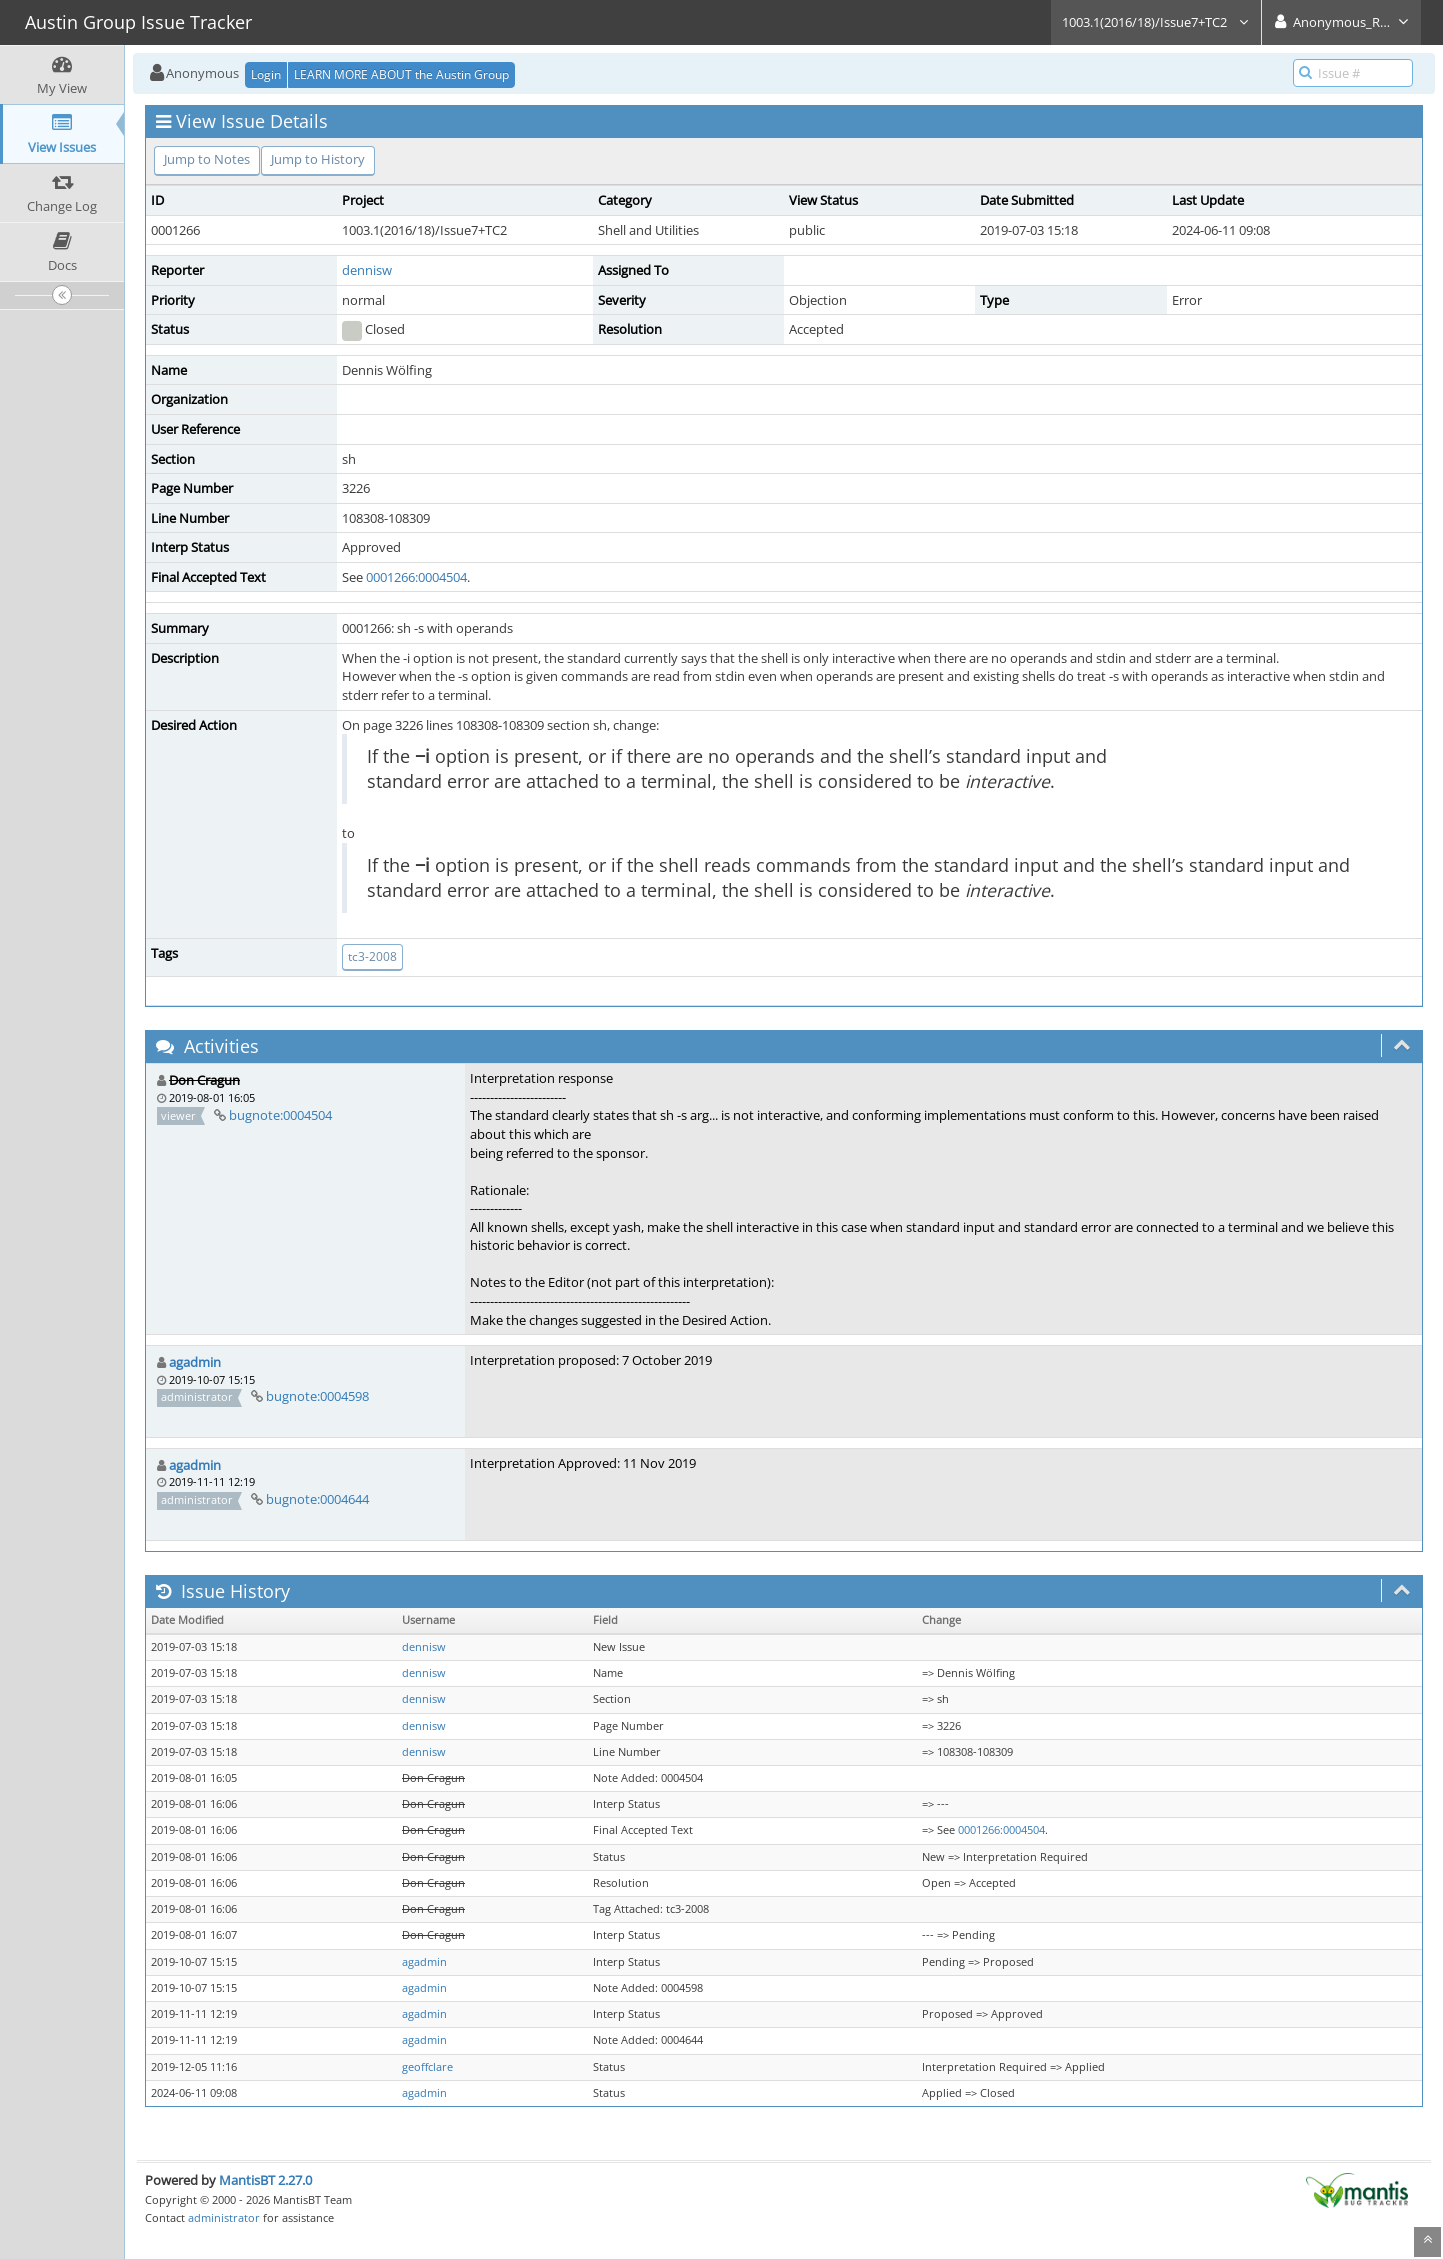 The image size is (1443, 2259). What do you see at coordinates (207, 159) in the screenshot?
I see `Jump to Notes` at bounding box center [207, 159].